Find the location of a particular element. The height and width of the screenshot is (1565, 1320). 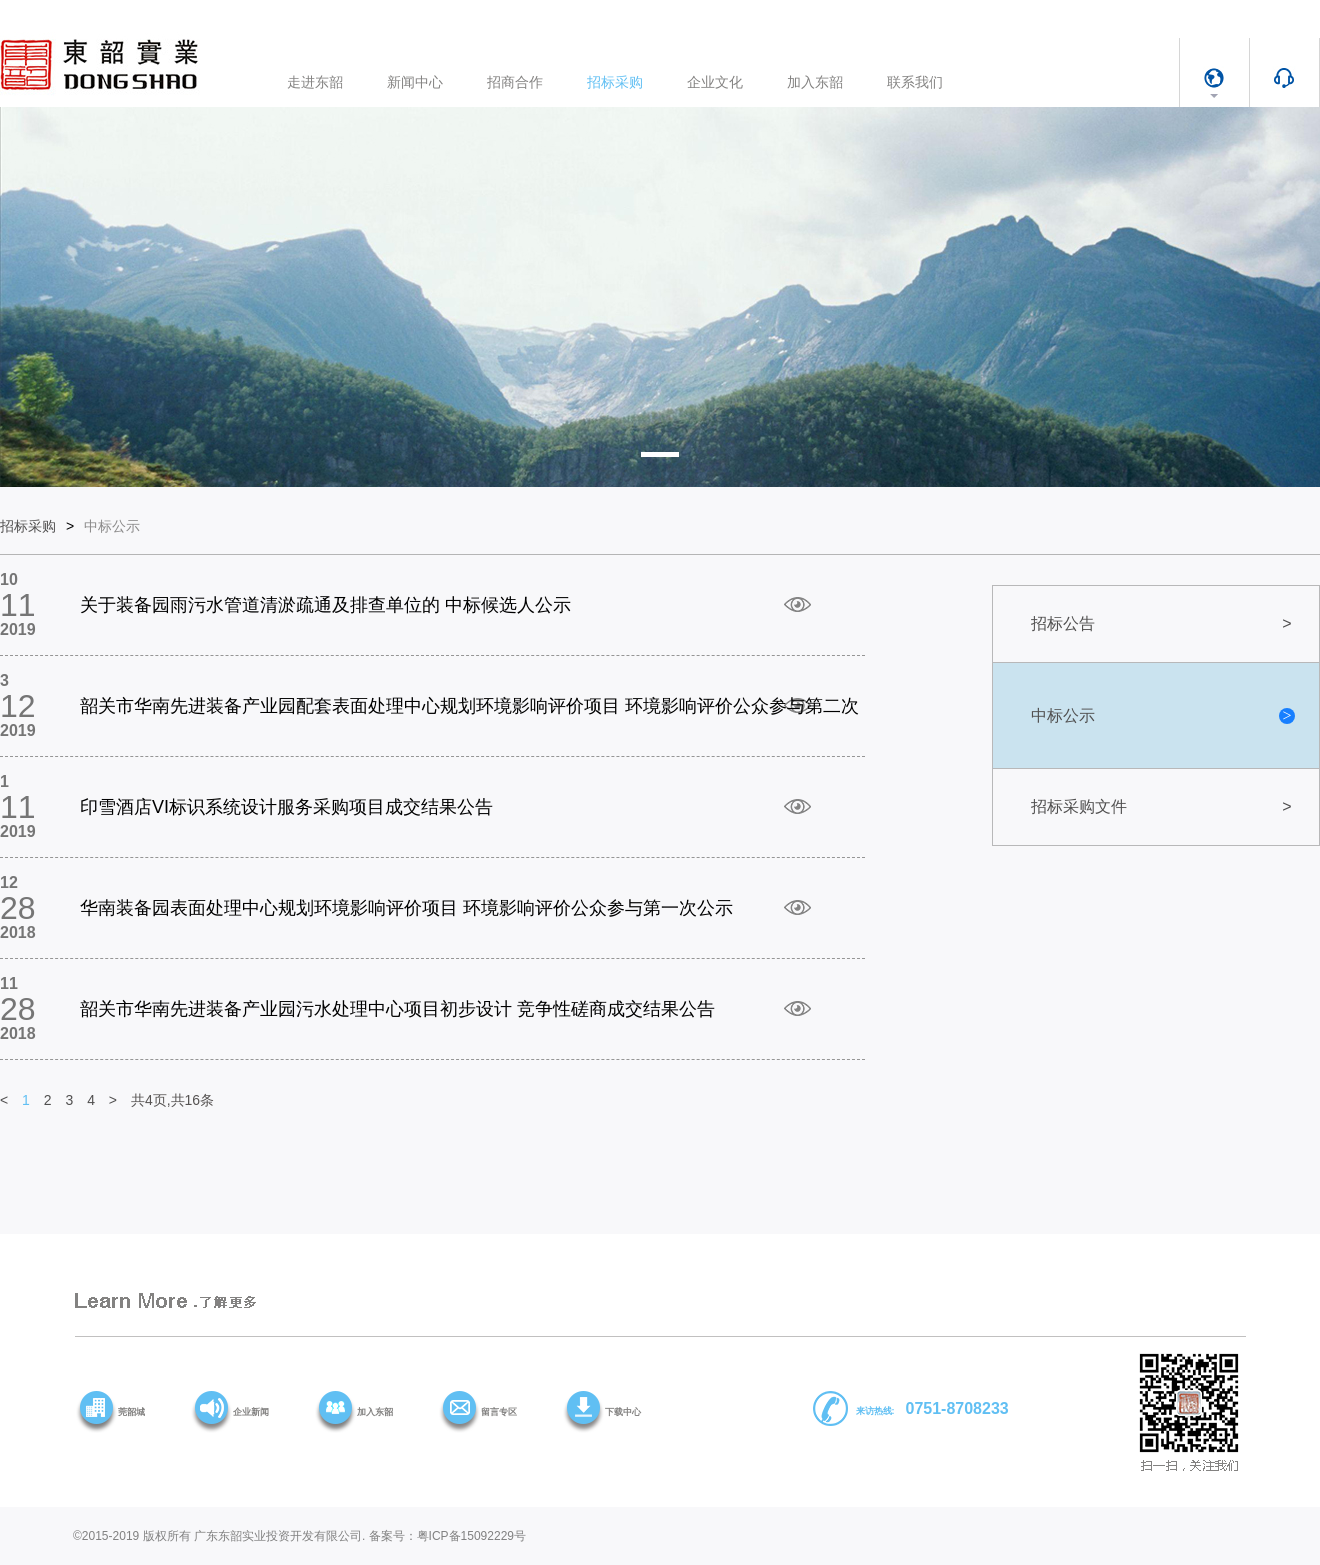

加入东韶 is located at coordinates (815, 82).